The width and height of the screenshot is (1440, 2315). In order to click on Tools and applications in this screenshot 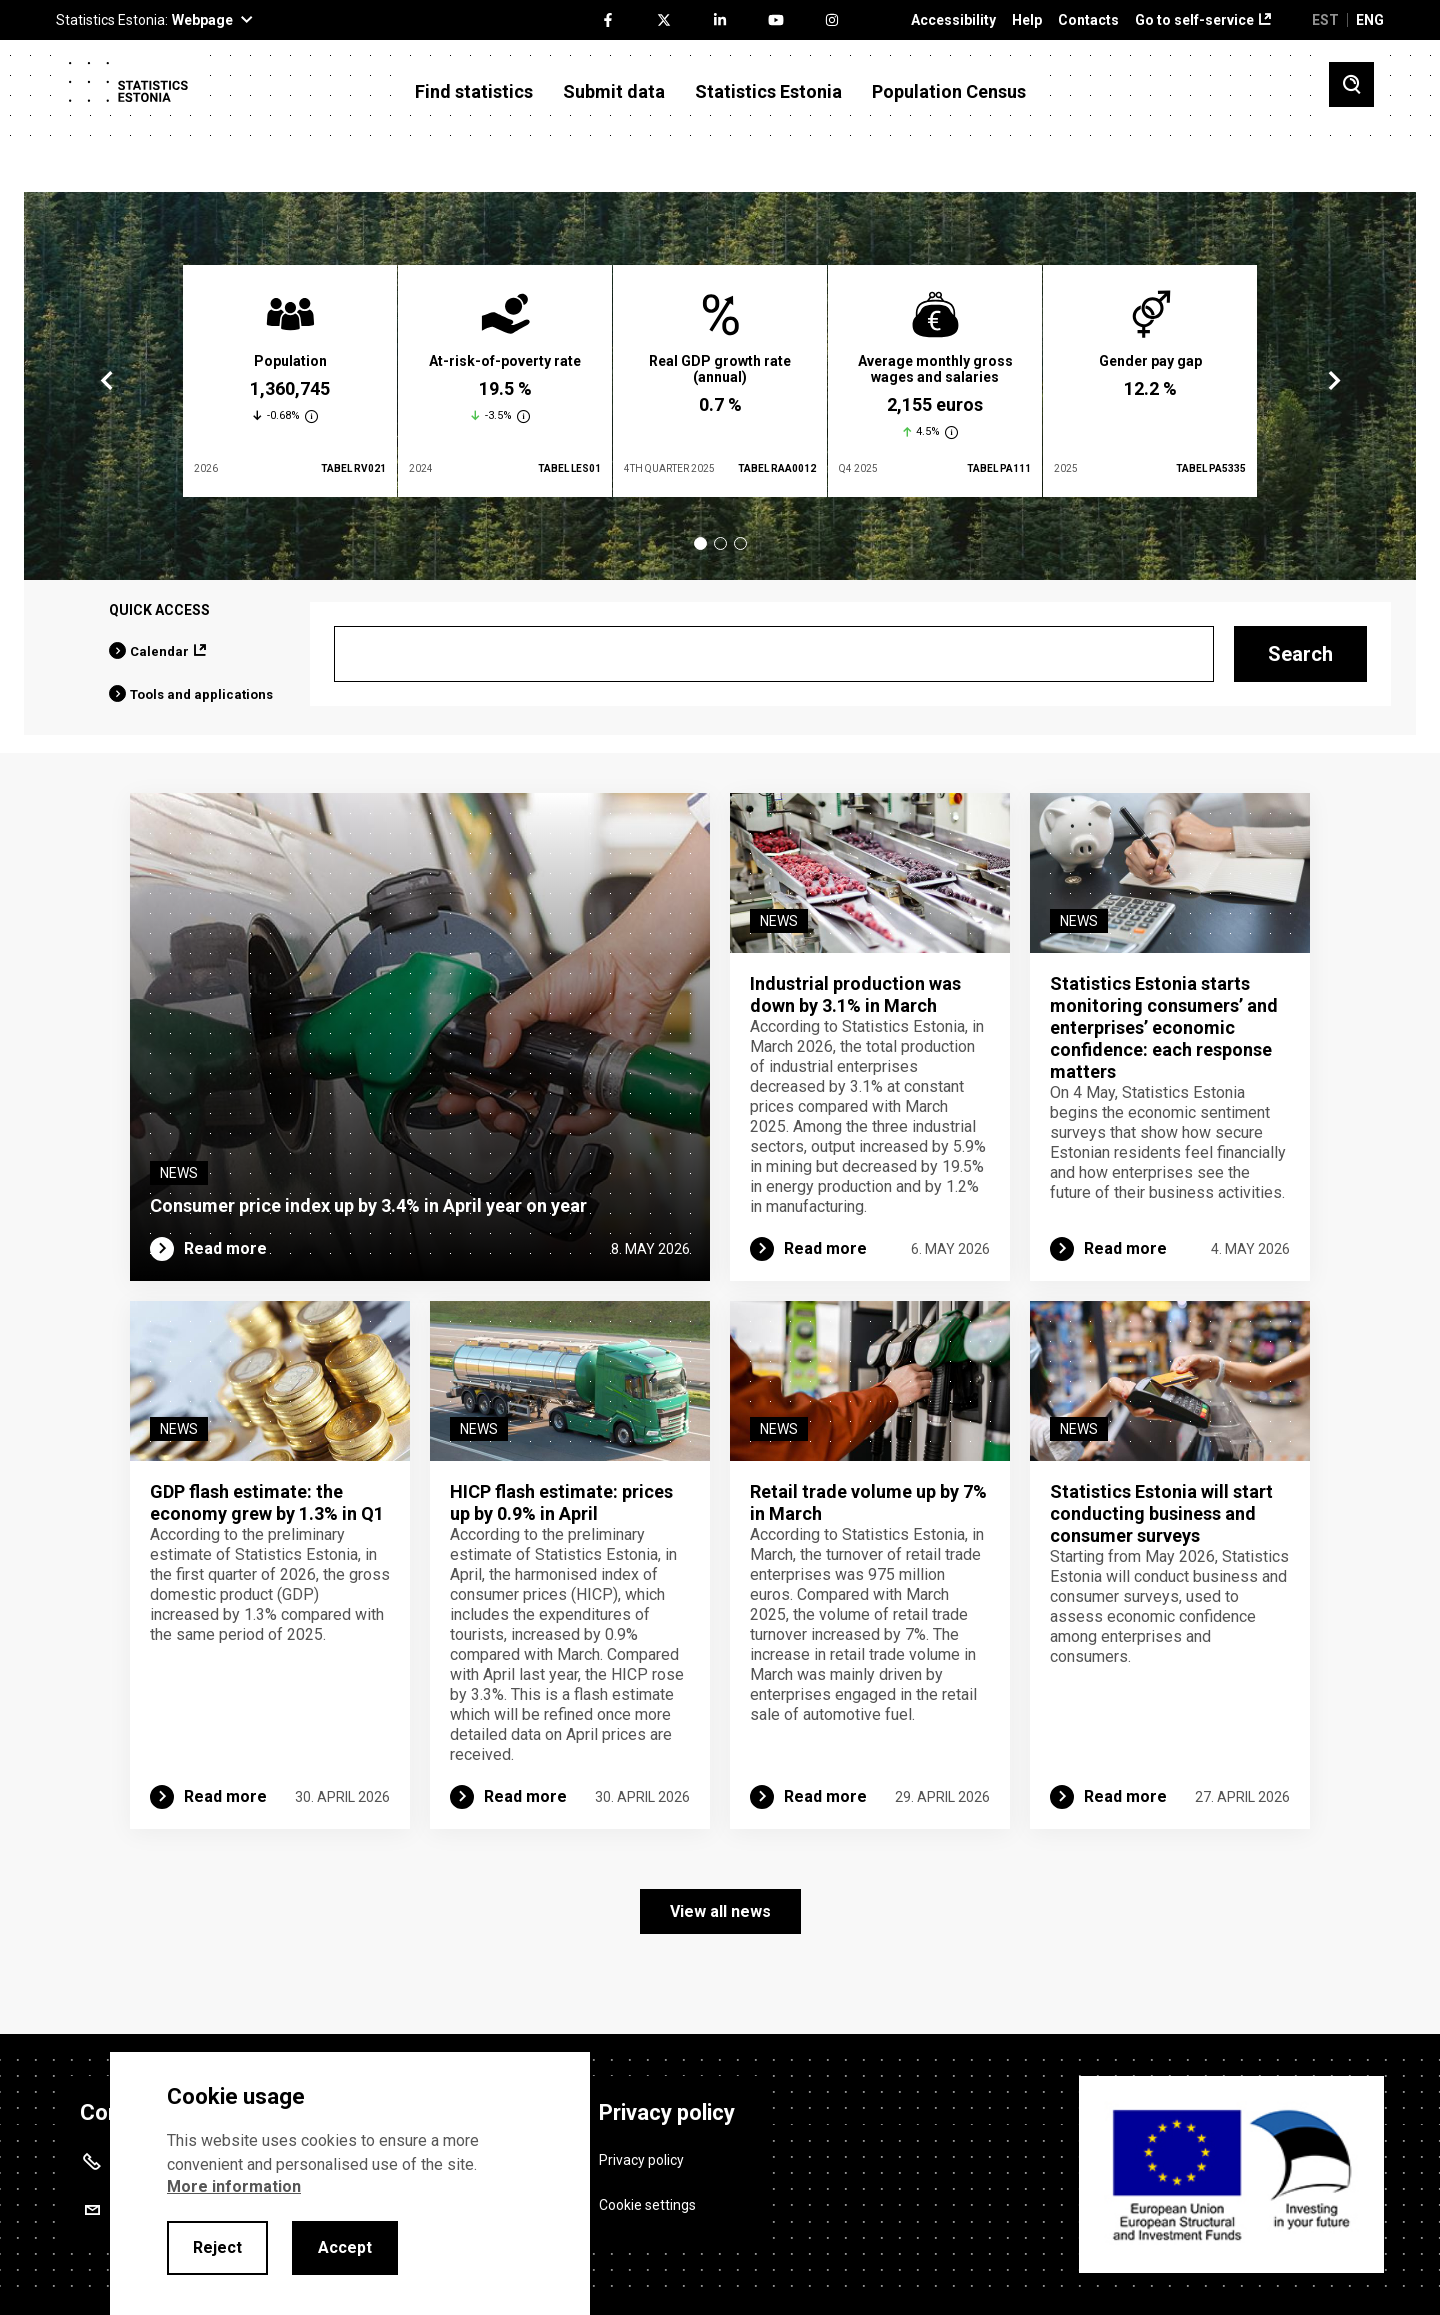, I will do `click(201, 694)`.